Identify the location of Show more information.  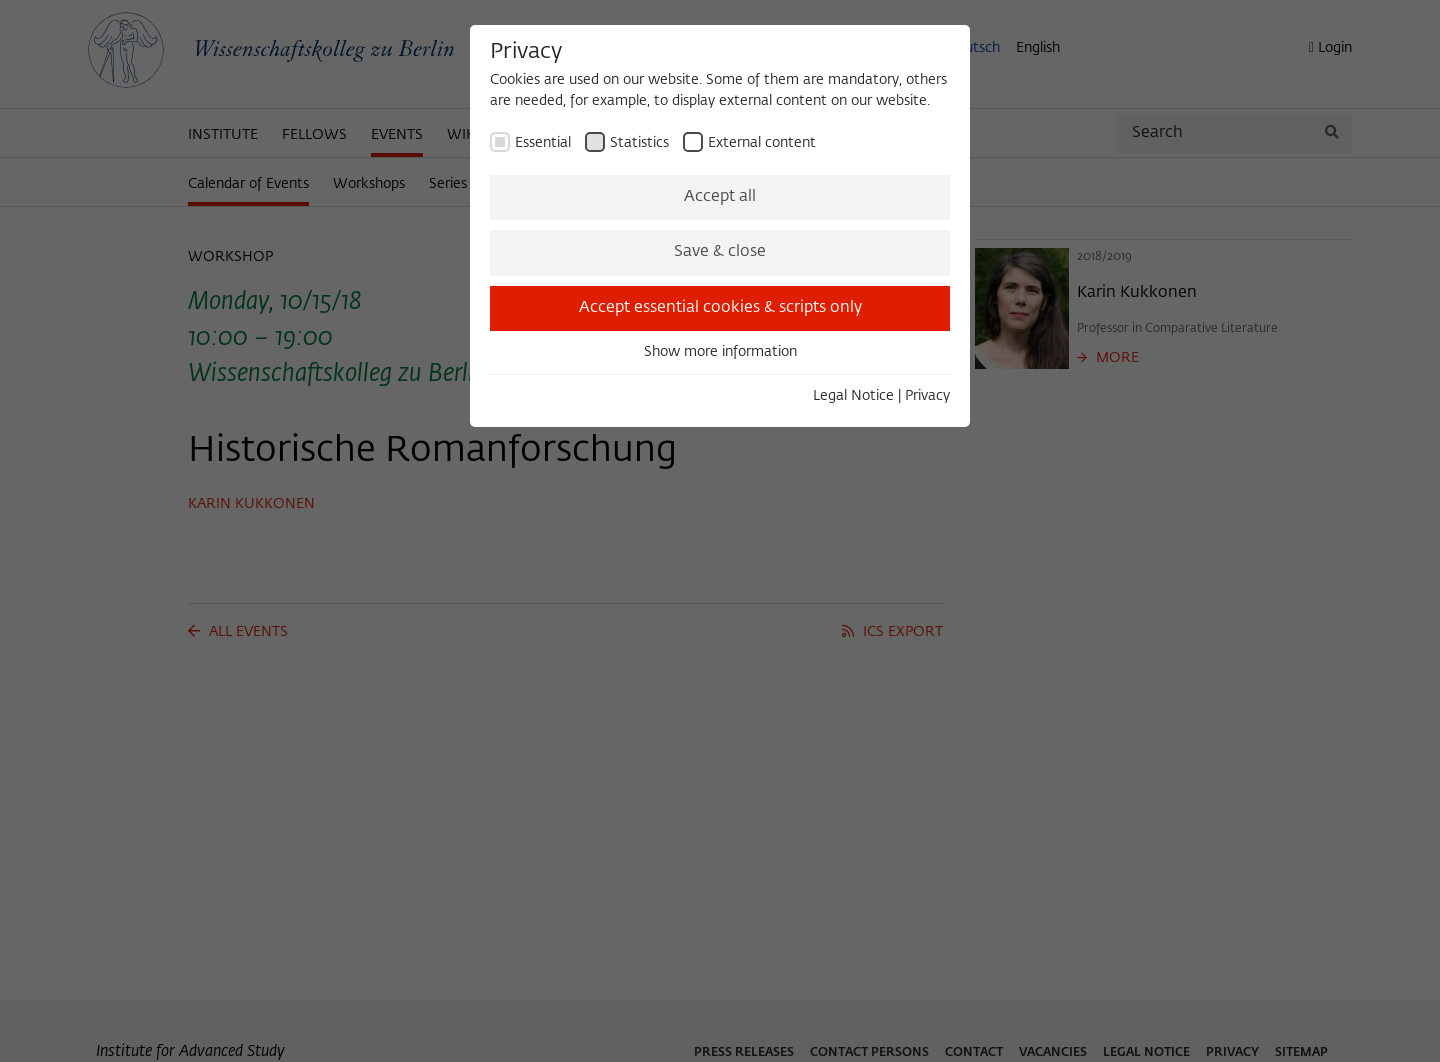
(720, 352).